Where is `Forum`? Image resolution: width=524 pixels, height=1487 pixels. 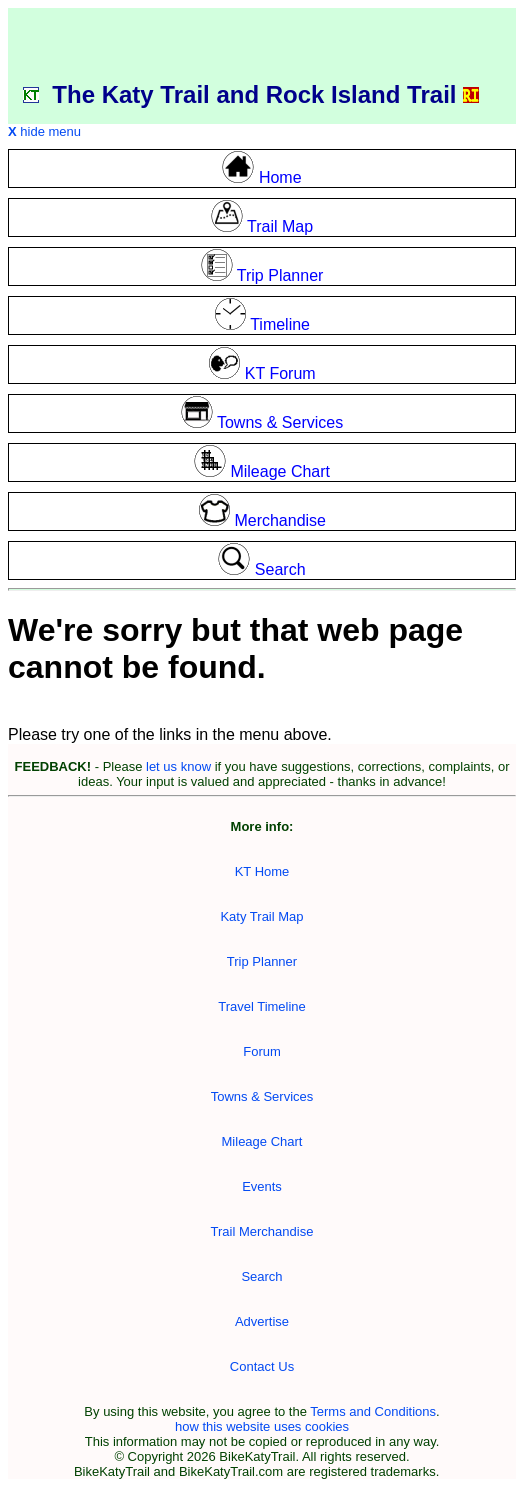 Forum is located at coordinates (262, 1051).